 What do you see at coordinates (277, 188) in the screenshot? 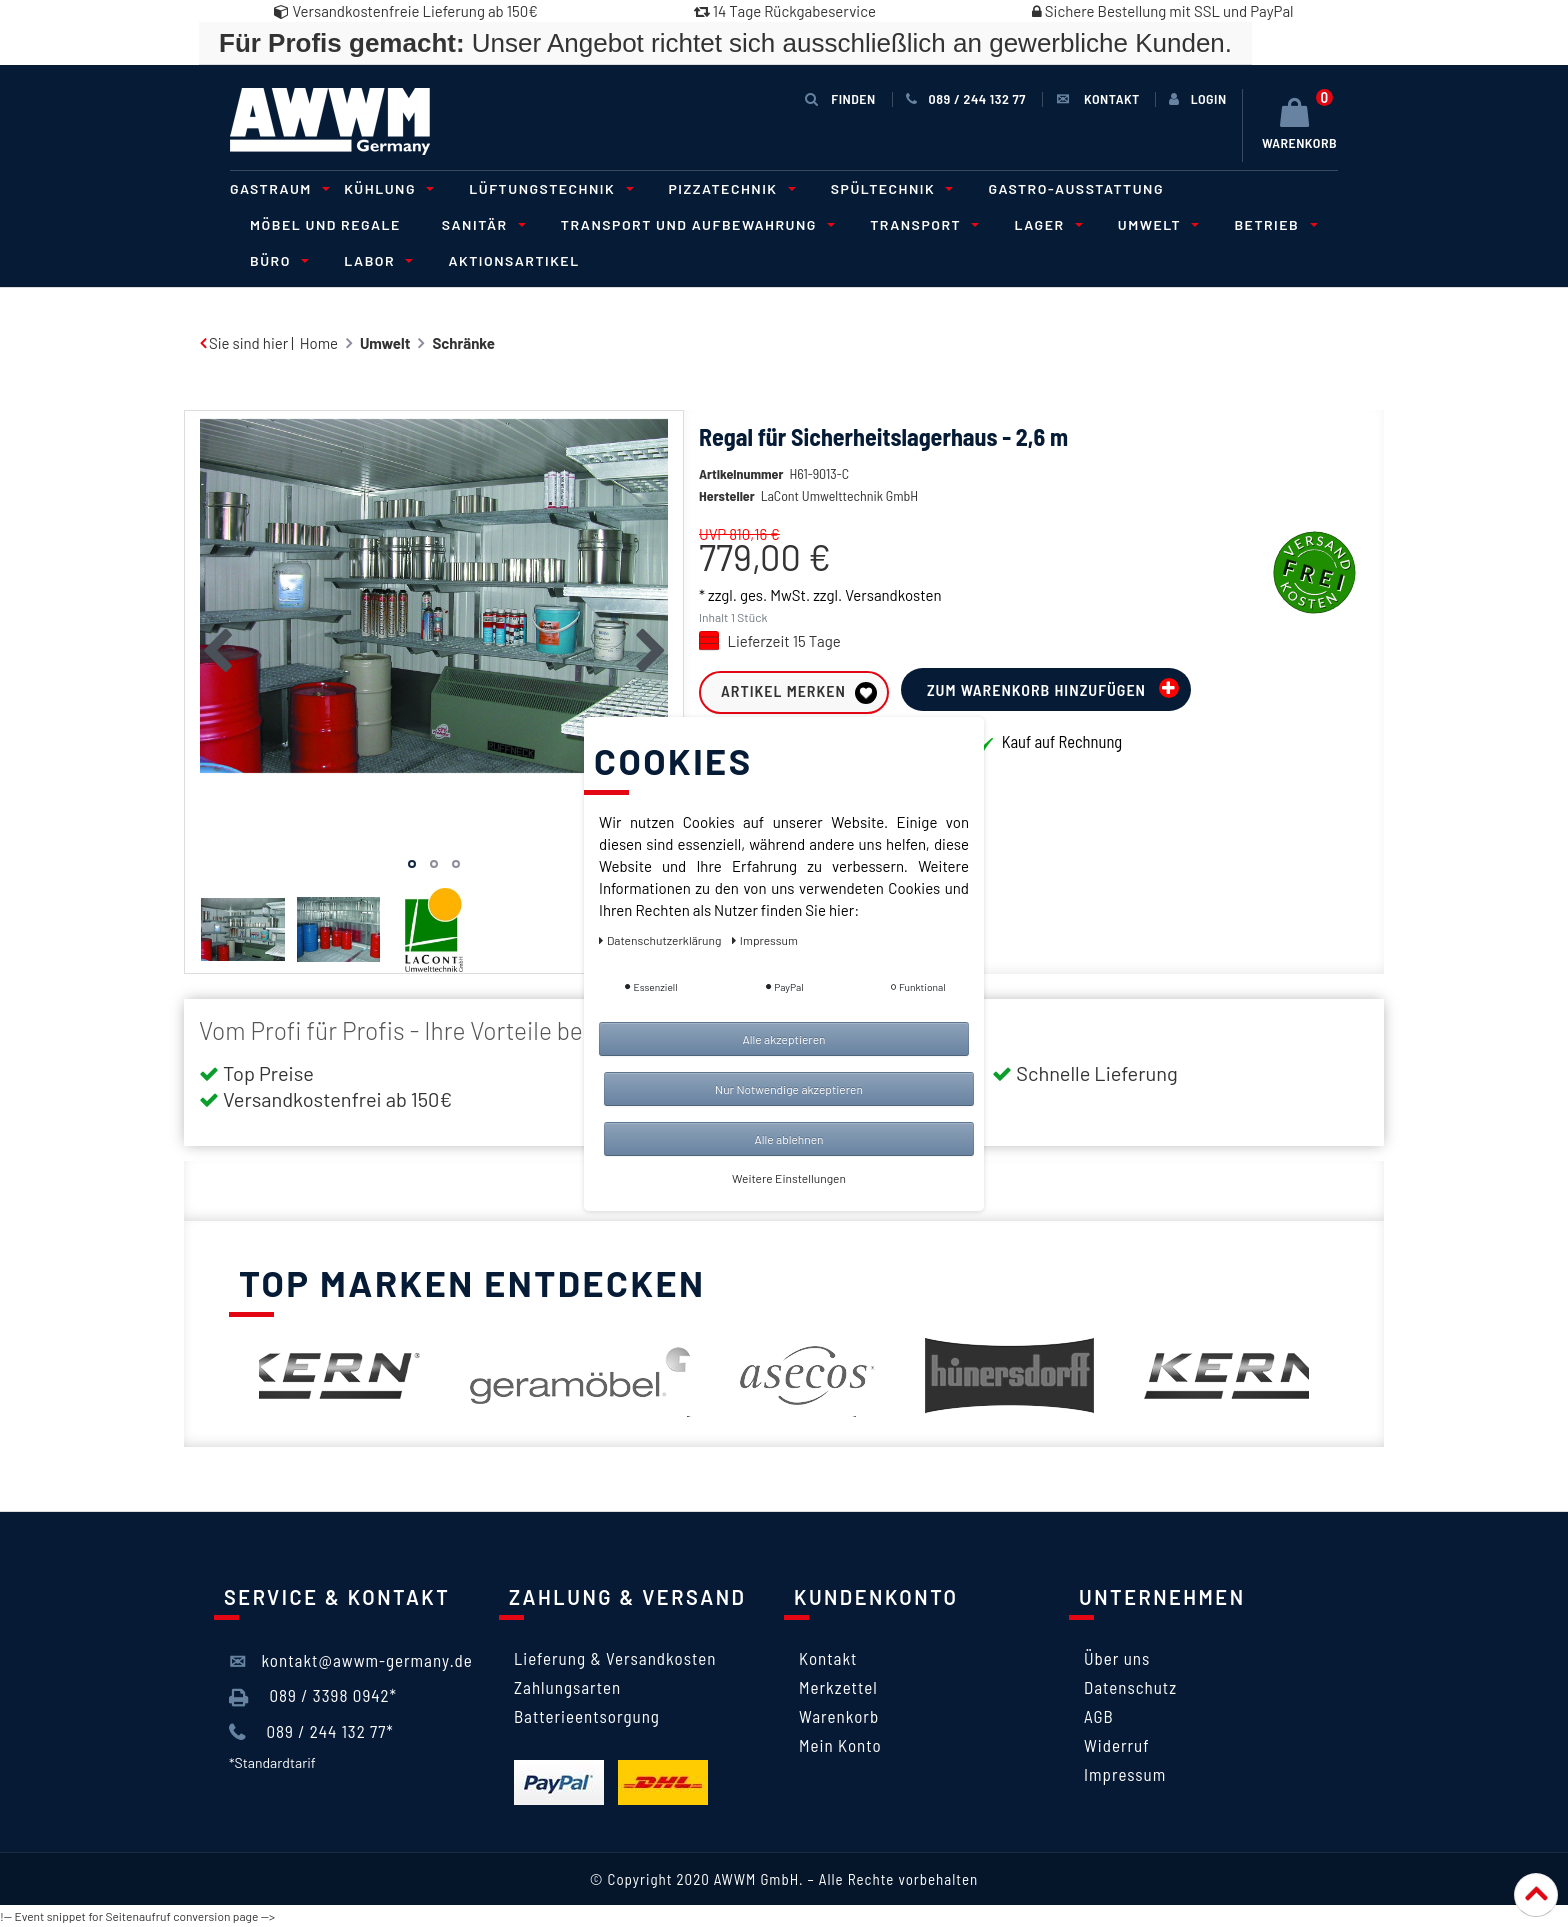
I see `Gastraum` at bounding box center [277, 188].